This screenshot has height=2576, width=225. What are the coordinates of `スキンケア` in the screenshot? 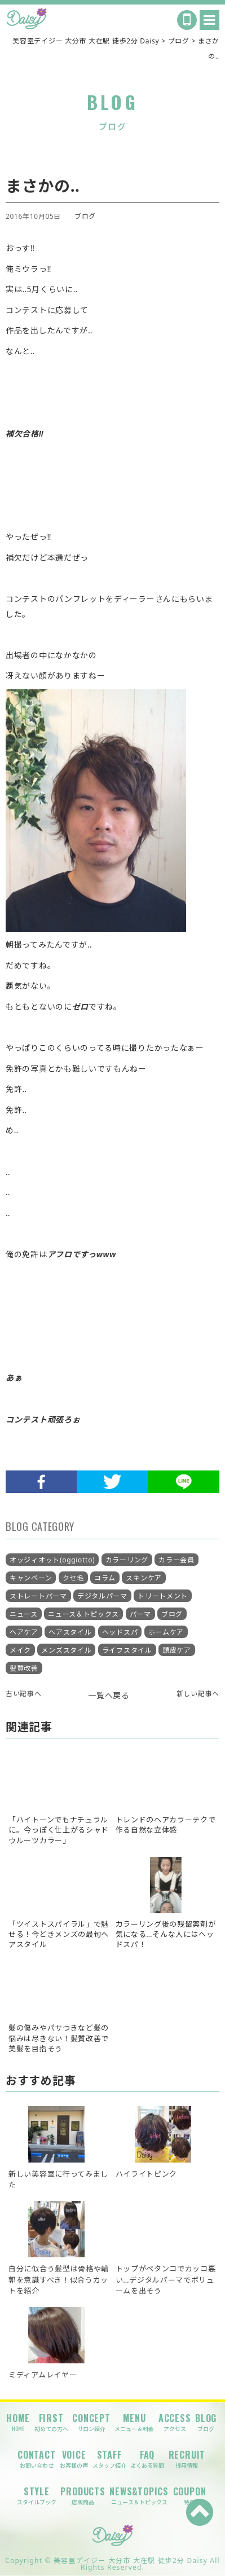 It's located at (144, 1578).